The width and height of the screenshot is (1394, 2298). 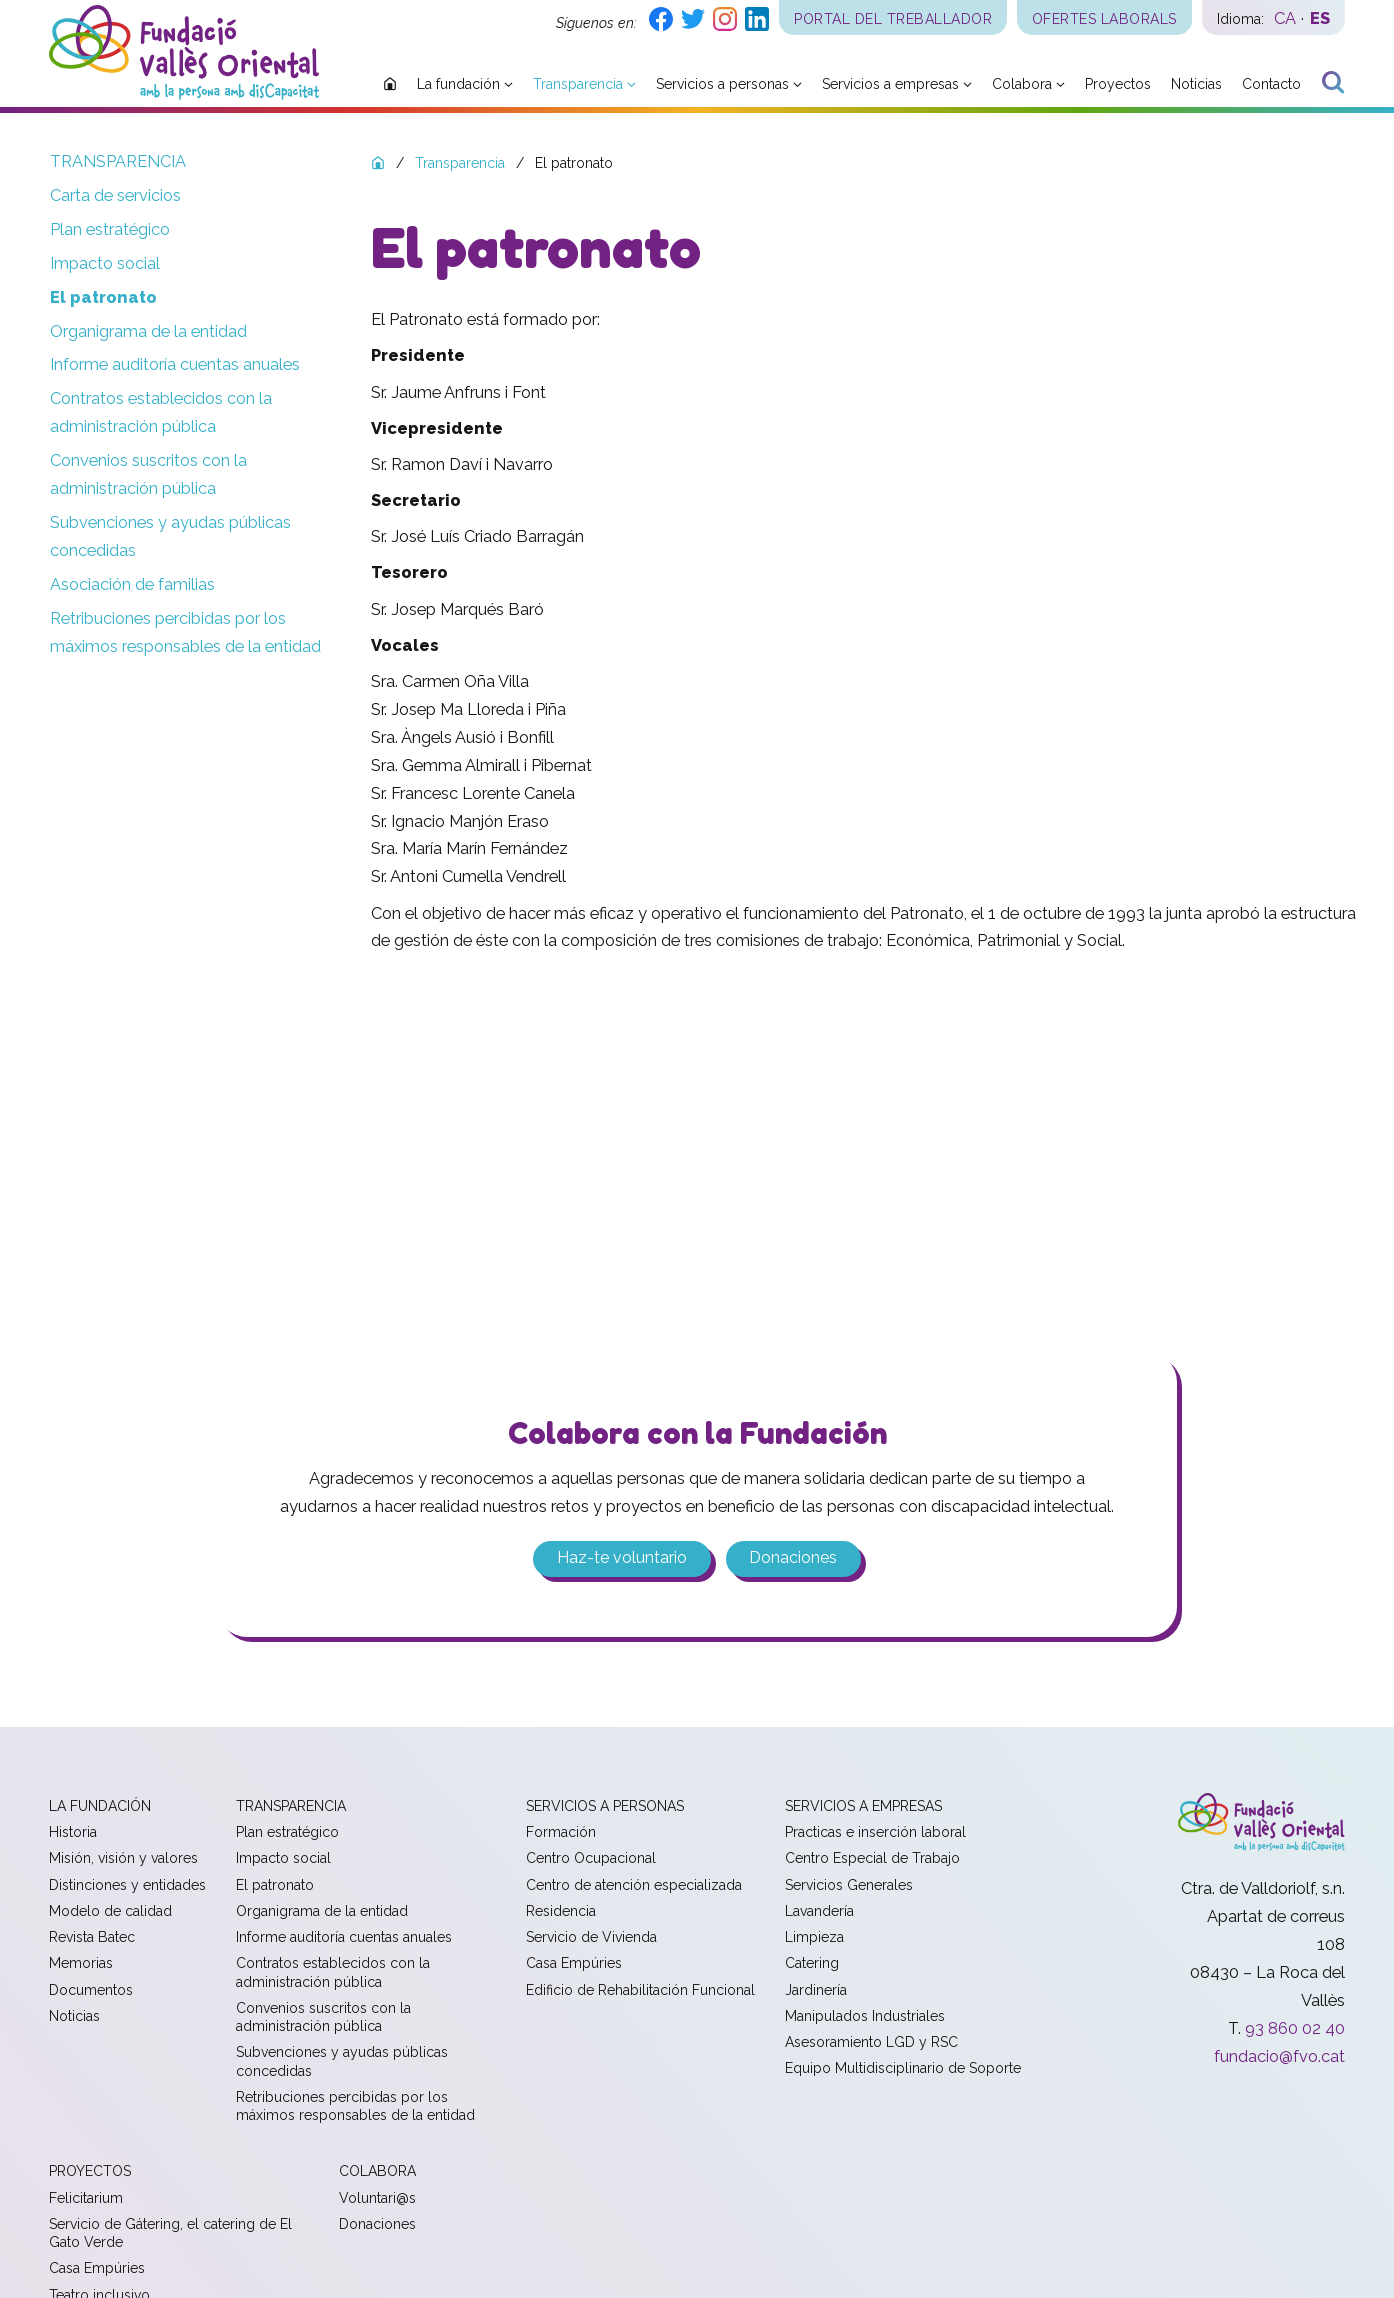 I want to click on Limpieza, so click(x=814, y=1938).